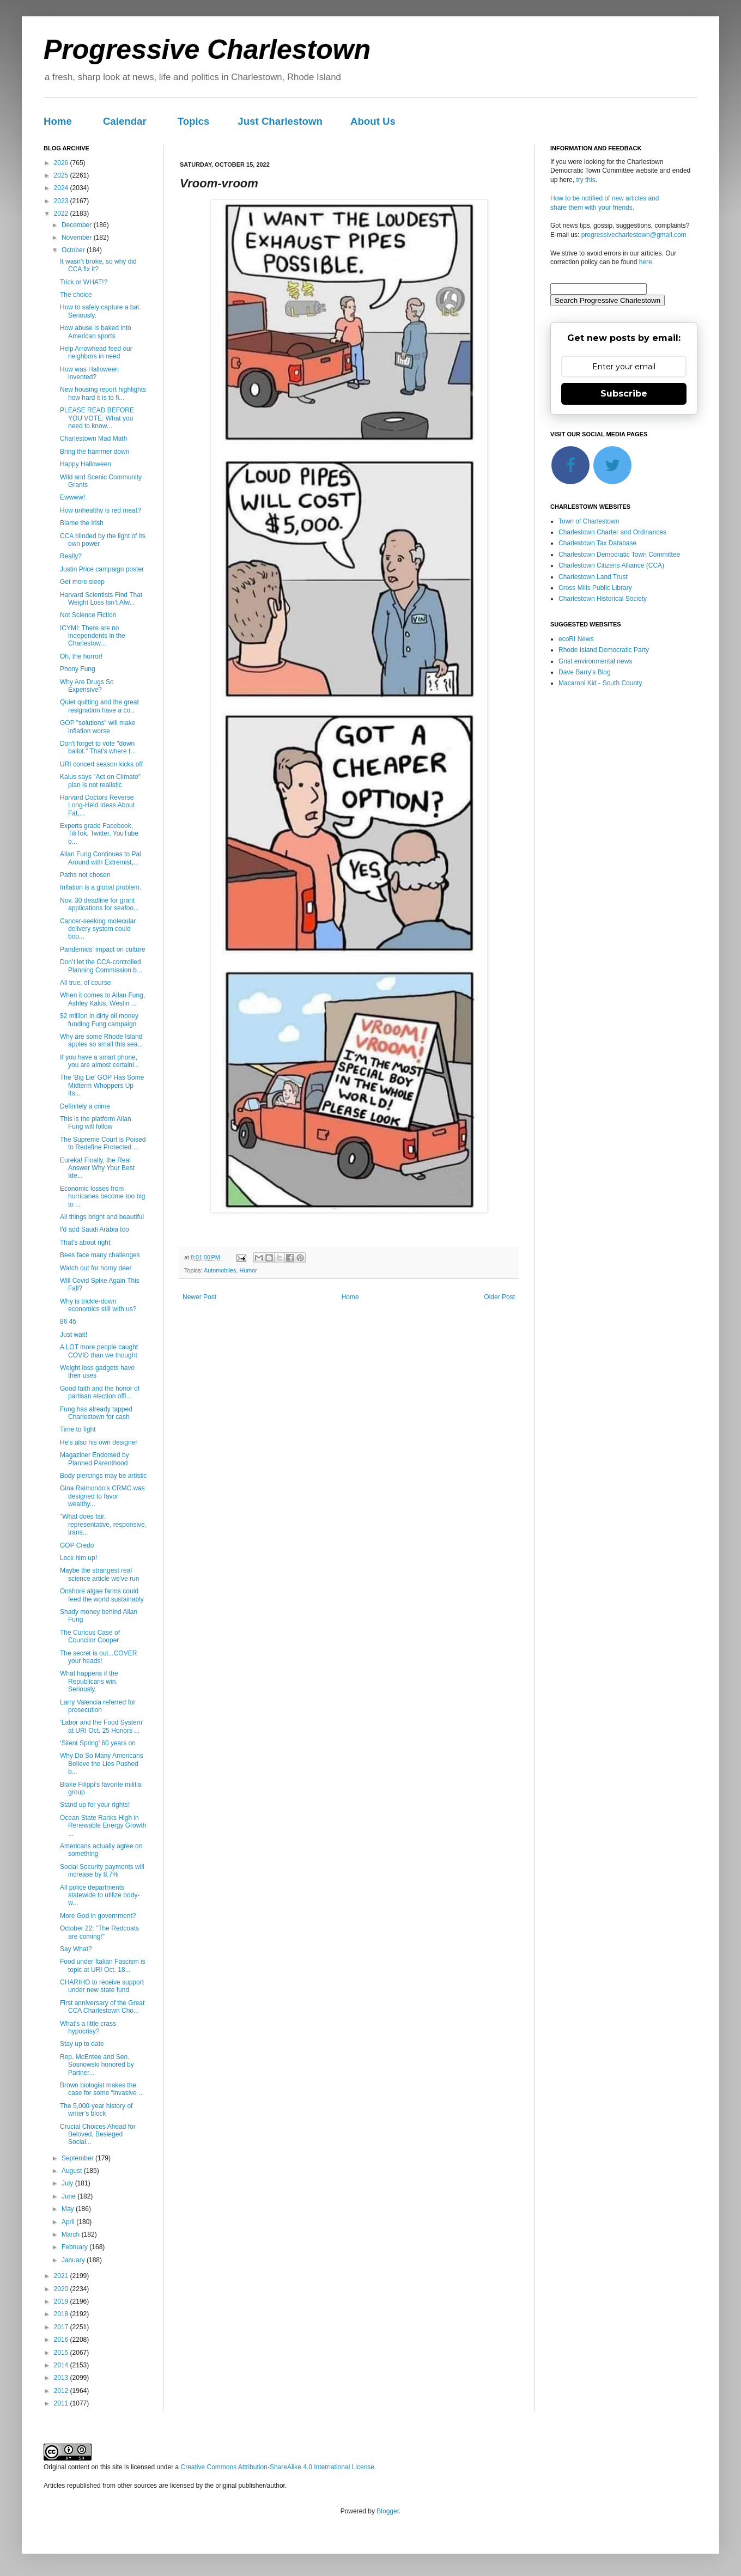 Image resolution: width=741 pixels, height=2576 pixels. What do you see at coordinates (101, 1726) in the screenshot?
I see `‘Labor and the Food System’ at URI Oct. 25 Honors ...` at bounding box center [101, 1726].